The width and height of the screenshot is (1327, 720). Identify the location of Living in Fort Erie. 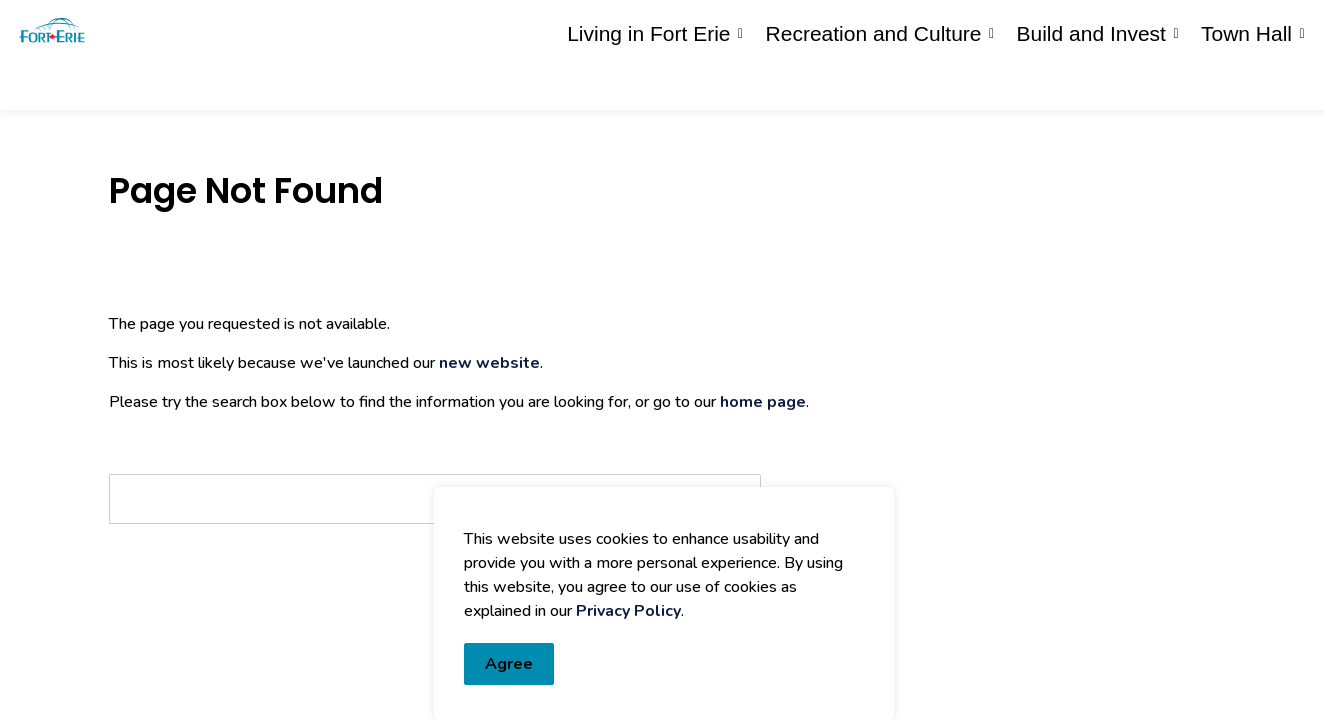
(648, 82).